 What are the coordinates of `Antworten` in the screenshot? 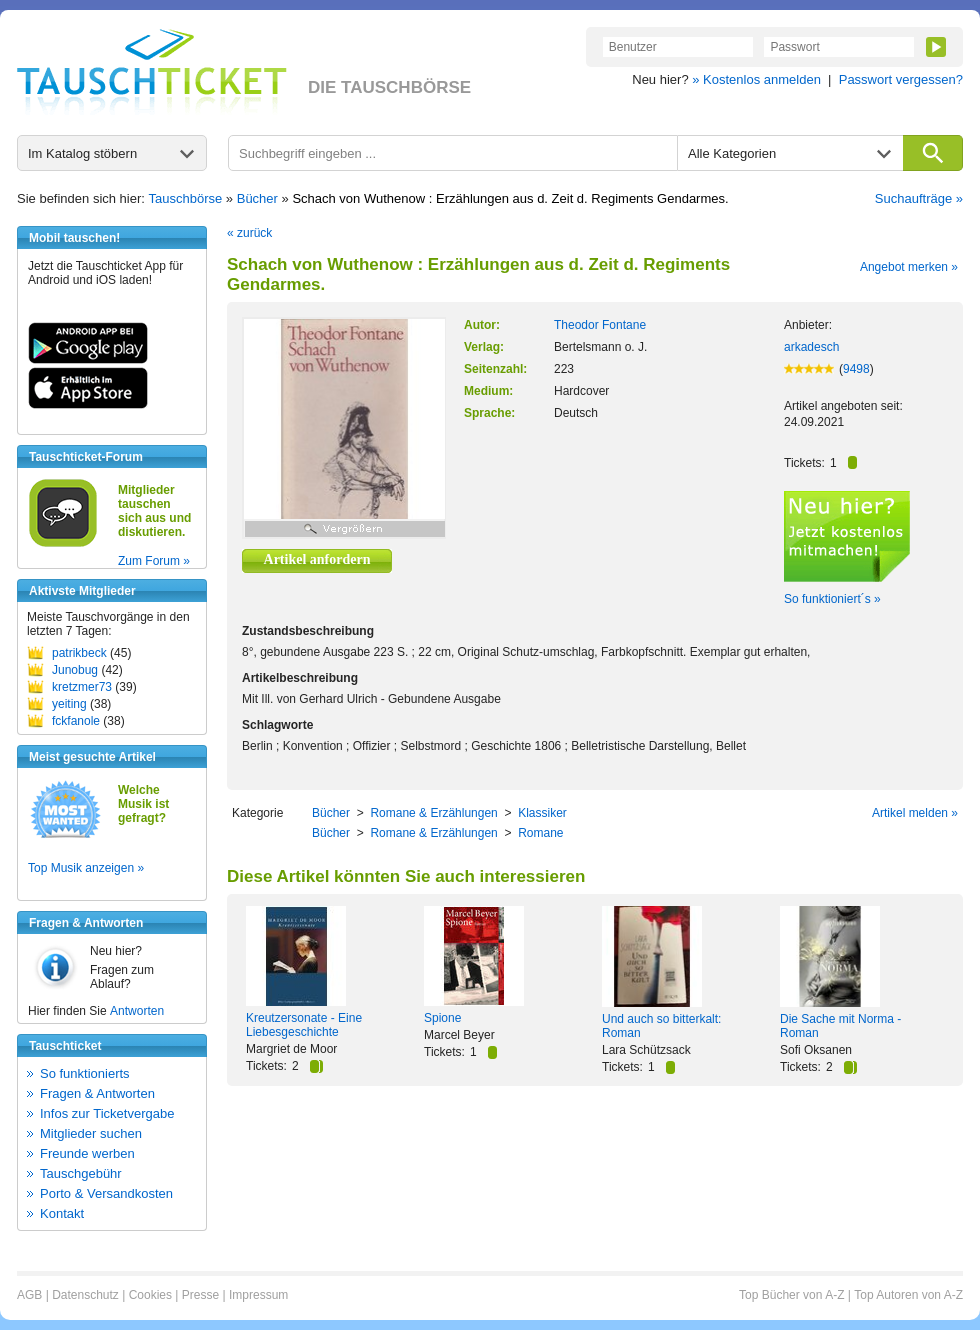 It's located at (137, 1011).